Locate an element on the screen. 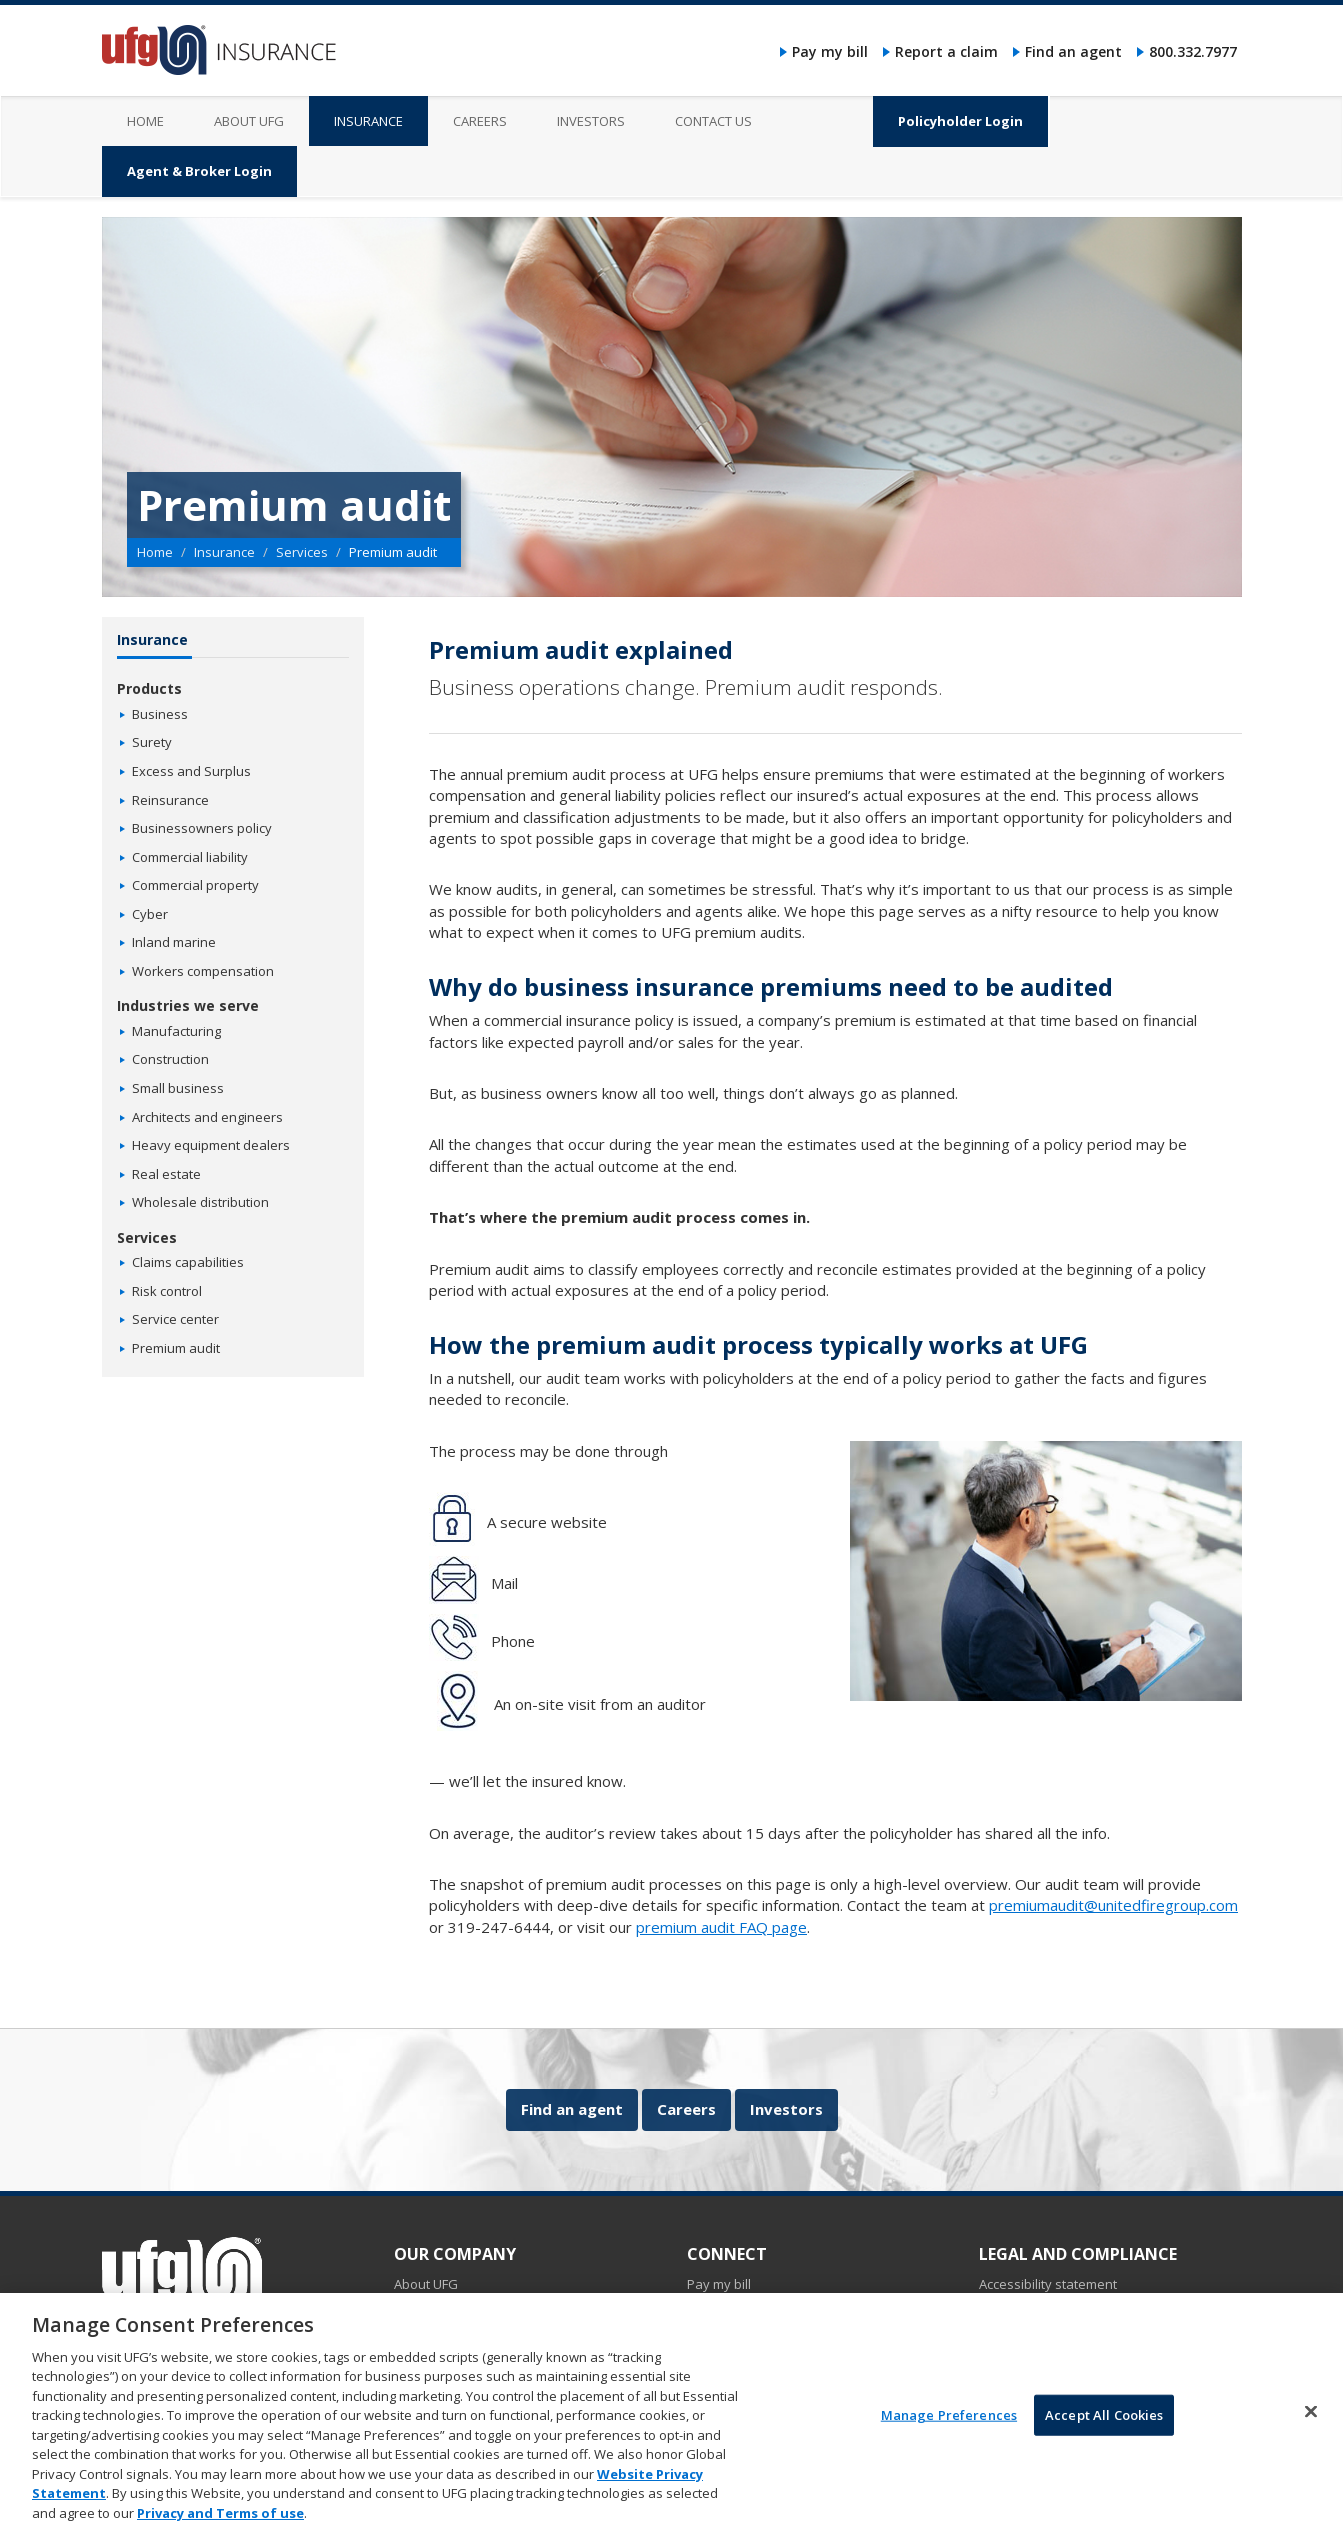 This screenshot has height=2531, width=1343. Investors is located at coordinates (786, 2109).